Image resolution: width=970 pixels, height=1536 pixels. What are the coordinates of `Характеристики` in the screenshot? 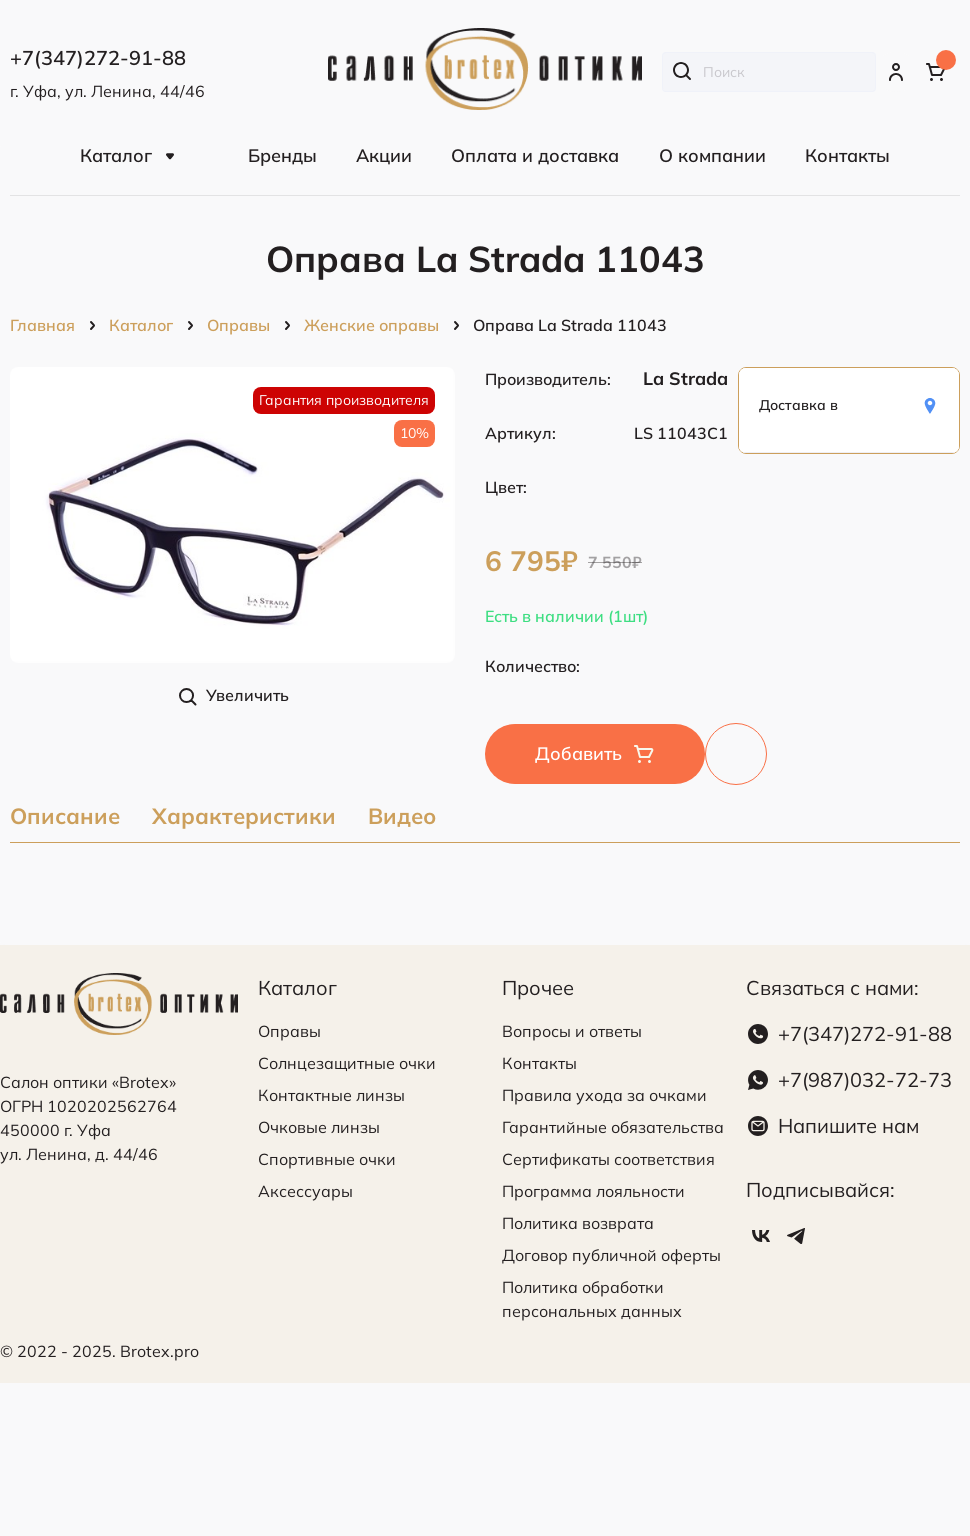 It's located at (244, 817).